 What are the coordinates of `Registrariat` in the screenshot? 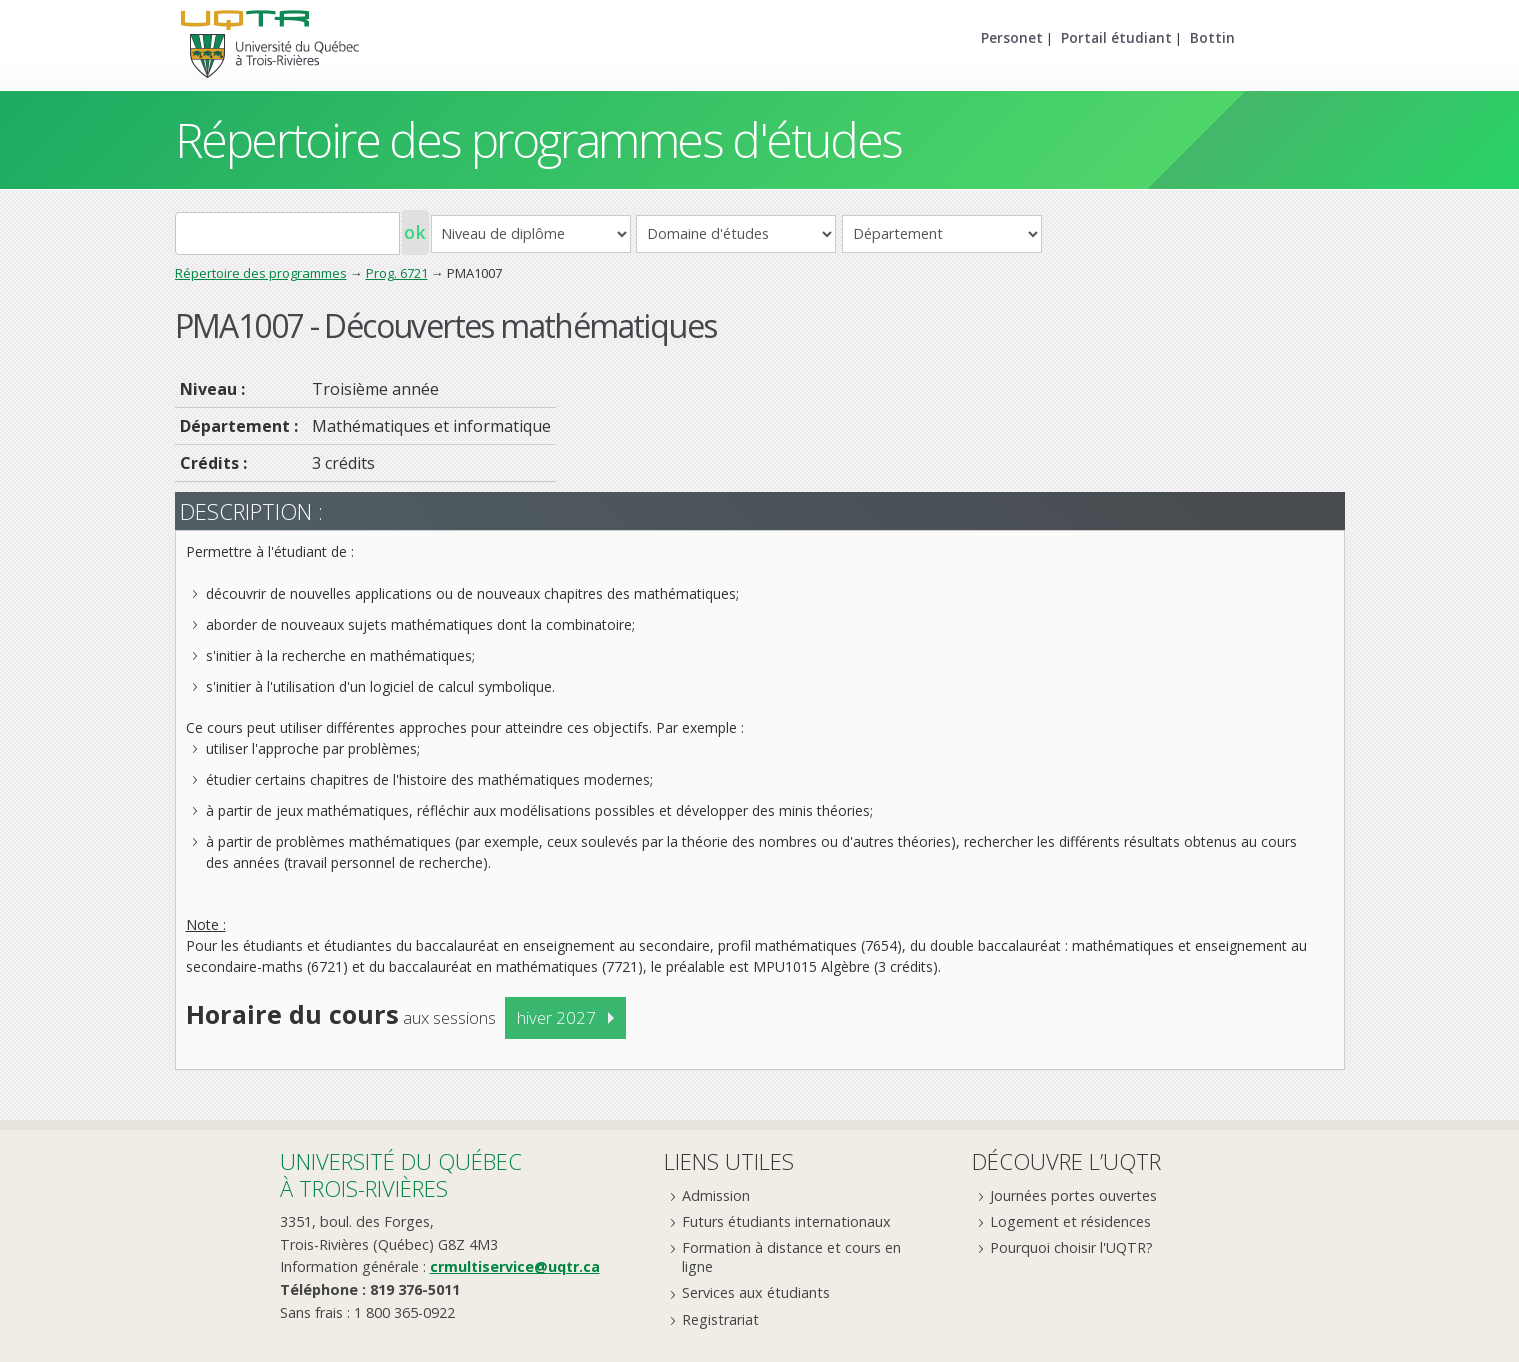 It's located at (720, 1319).